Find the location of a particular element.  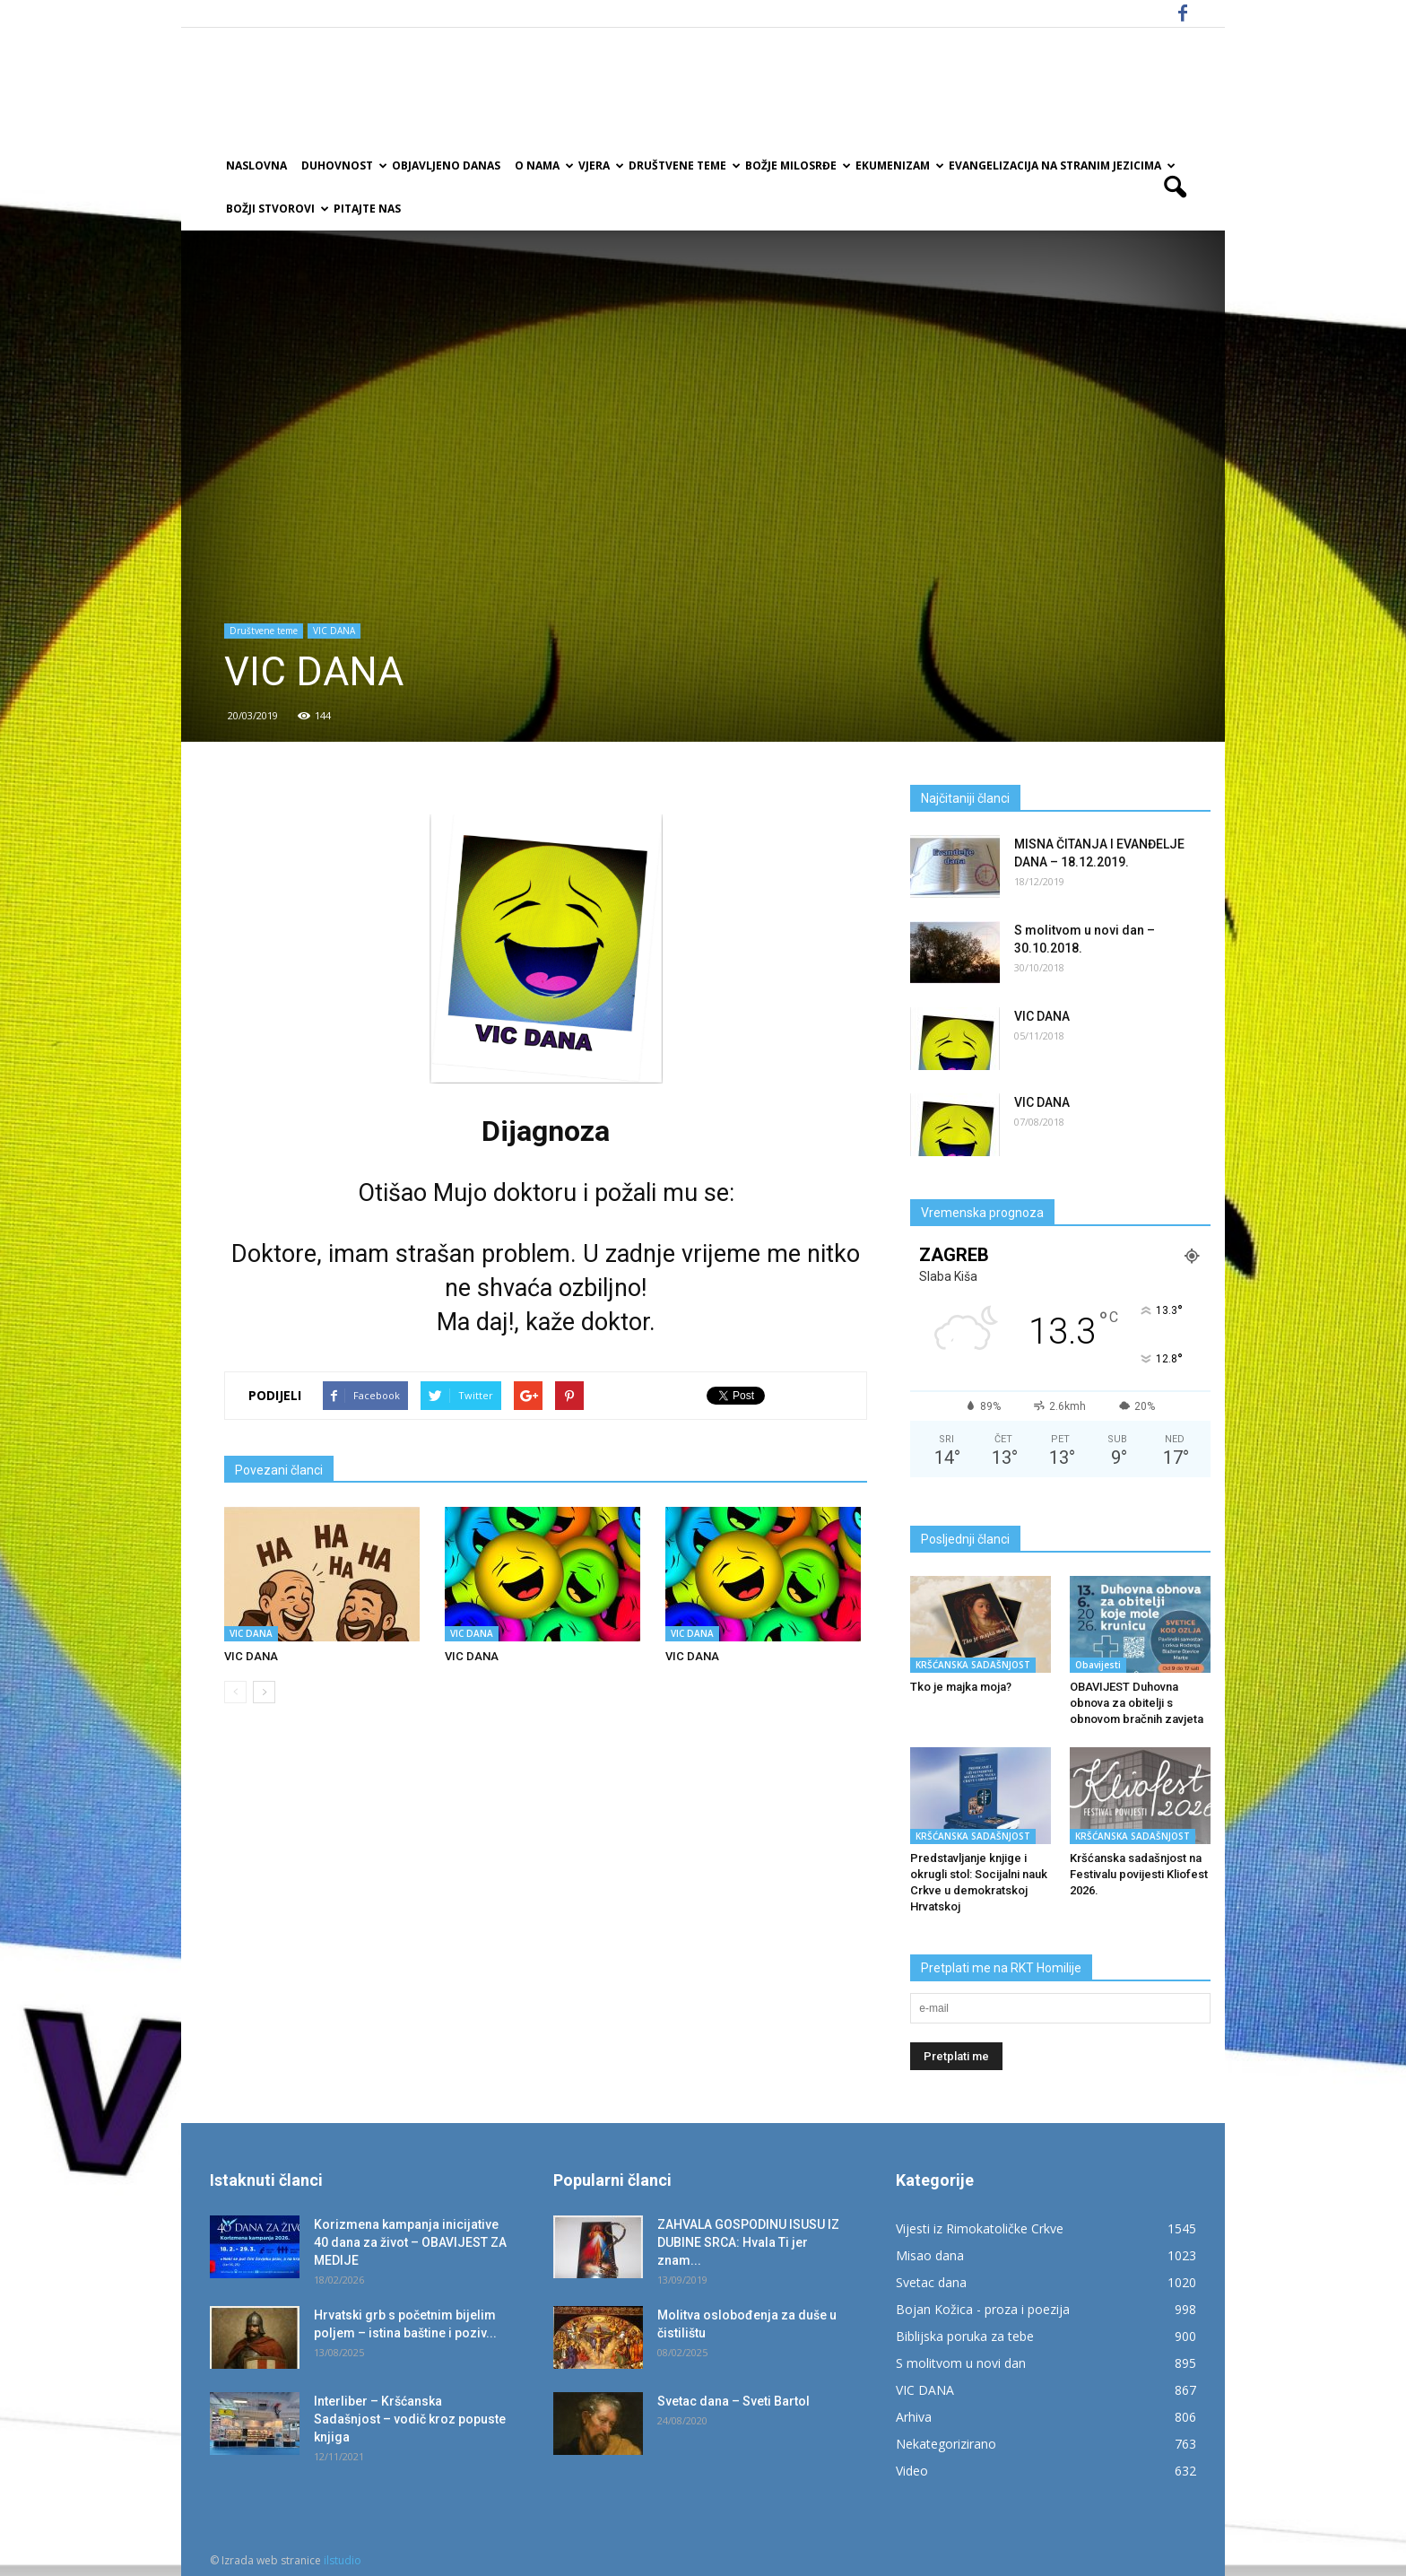

Ekumenizam is located at coordinates (898, 165).